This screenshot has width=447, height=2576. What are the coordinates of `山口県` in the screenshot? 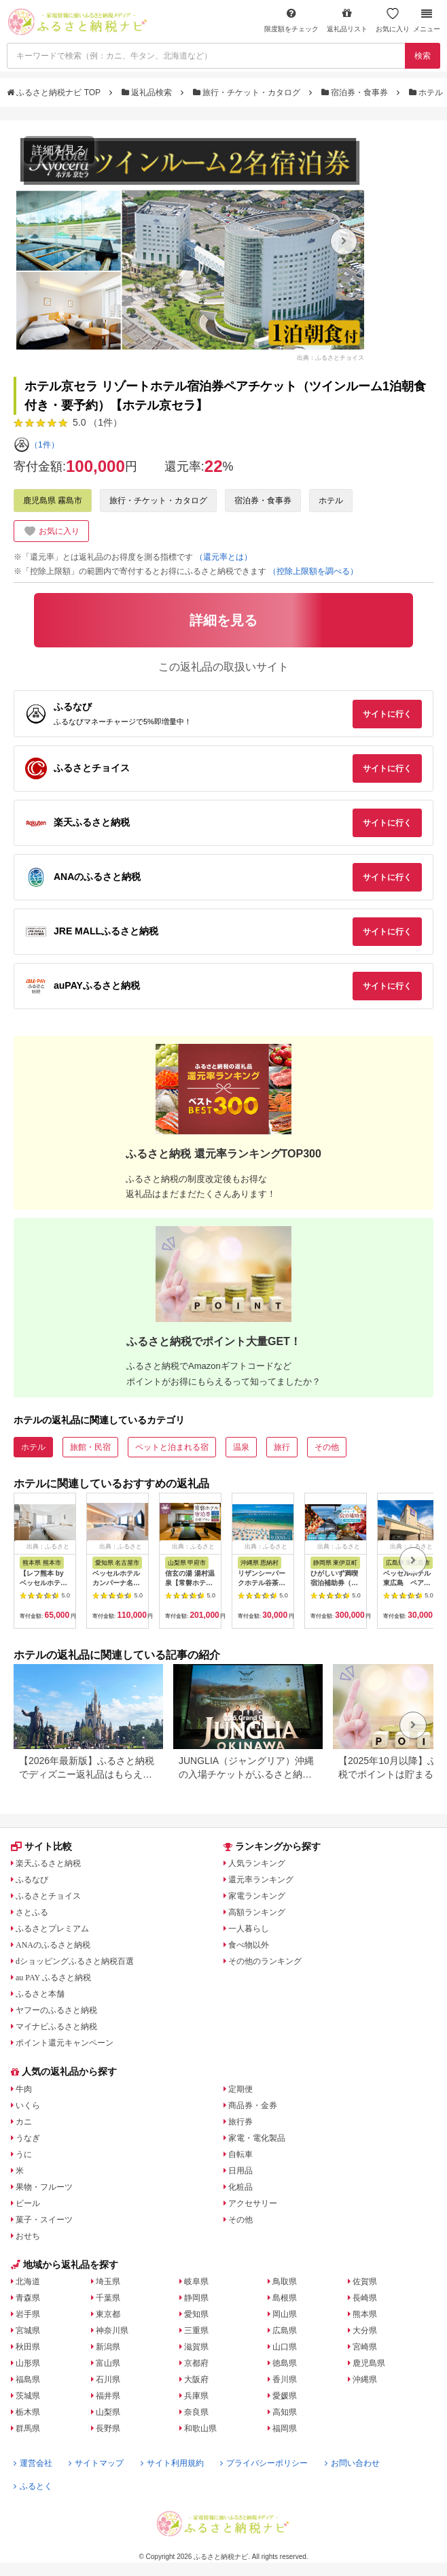 It's located at (284, 2347).